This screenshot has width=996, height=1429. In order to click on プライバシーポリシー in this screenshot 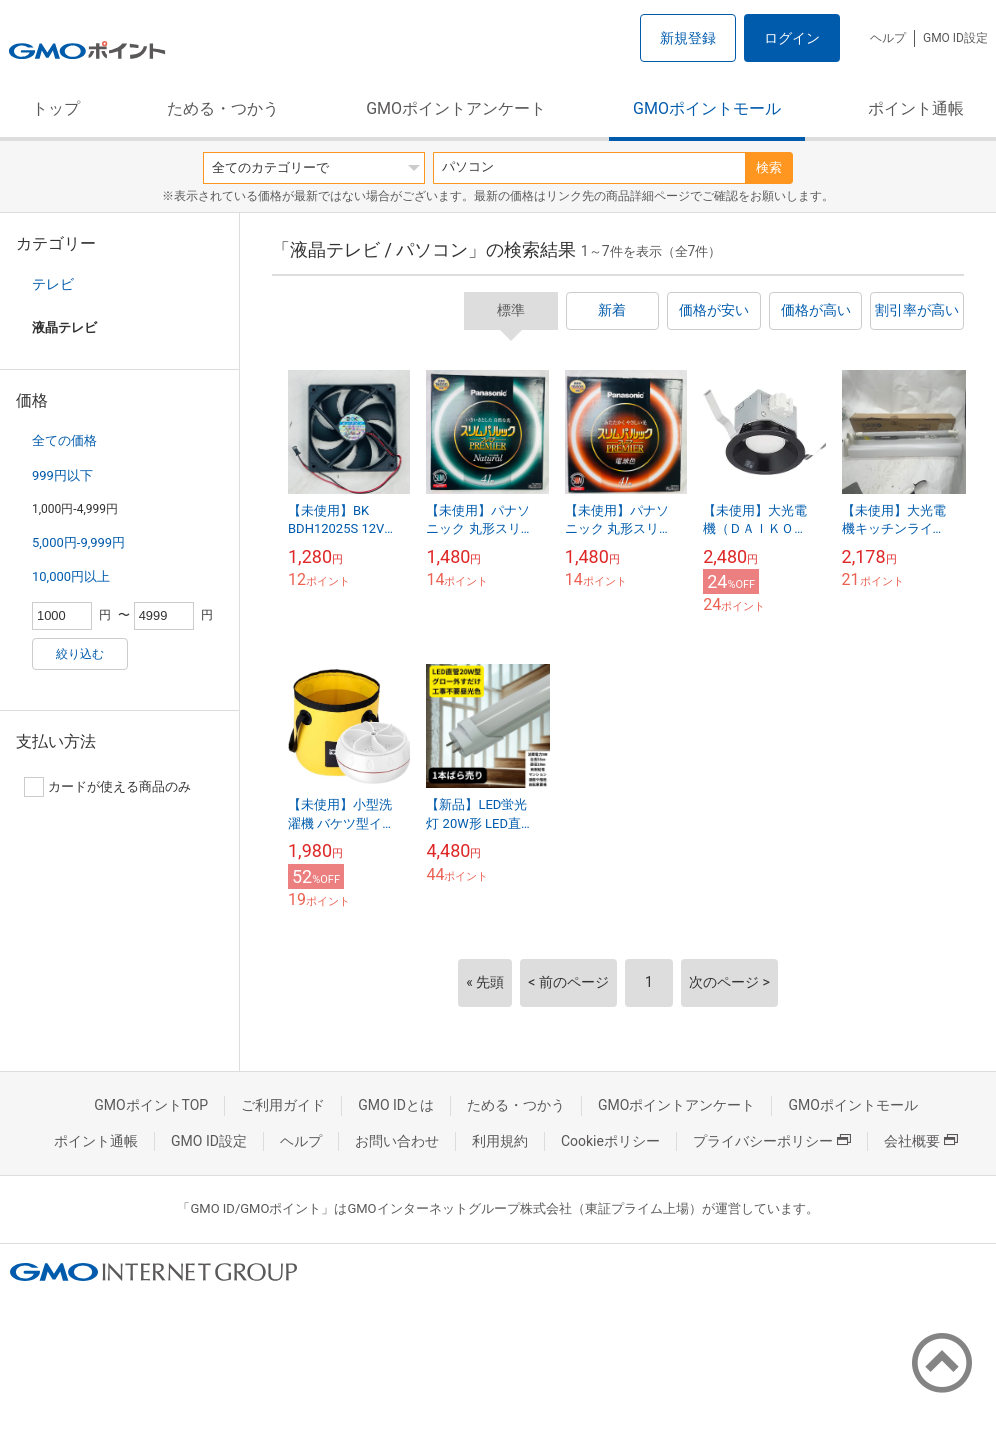, I will do `click(772, 1141)`.